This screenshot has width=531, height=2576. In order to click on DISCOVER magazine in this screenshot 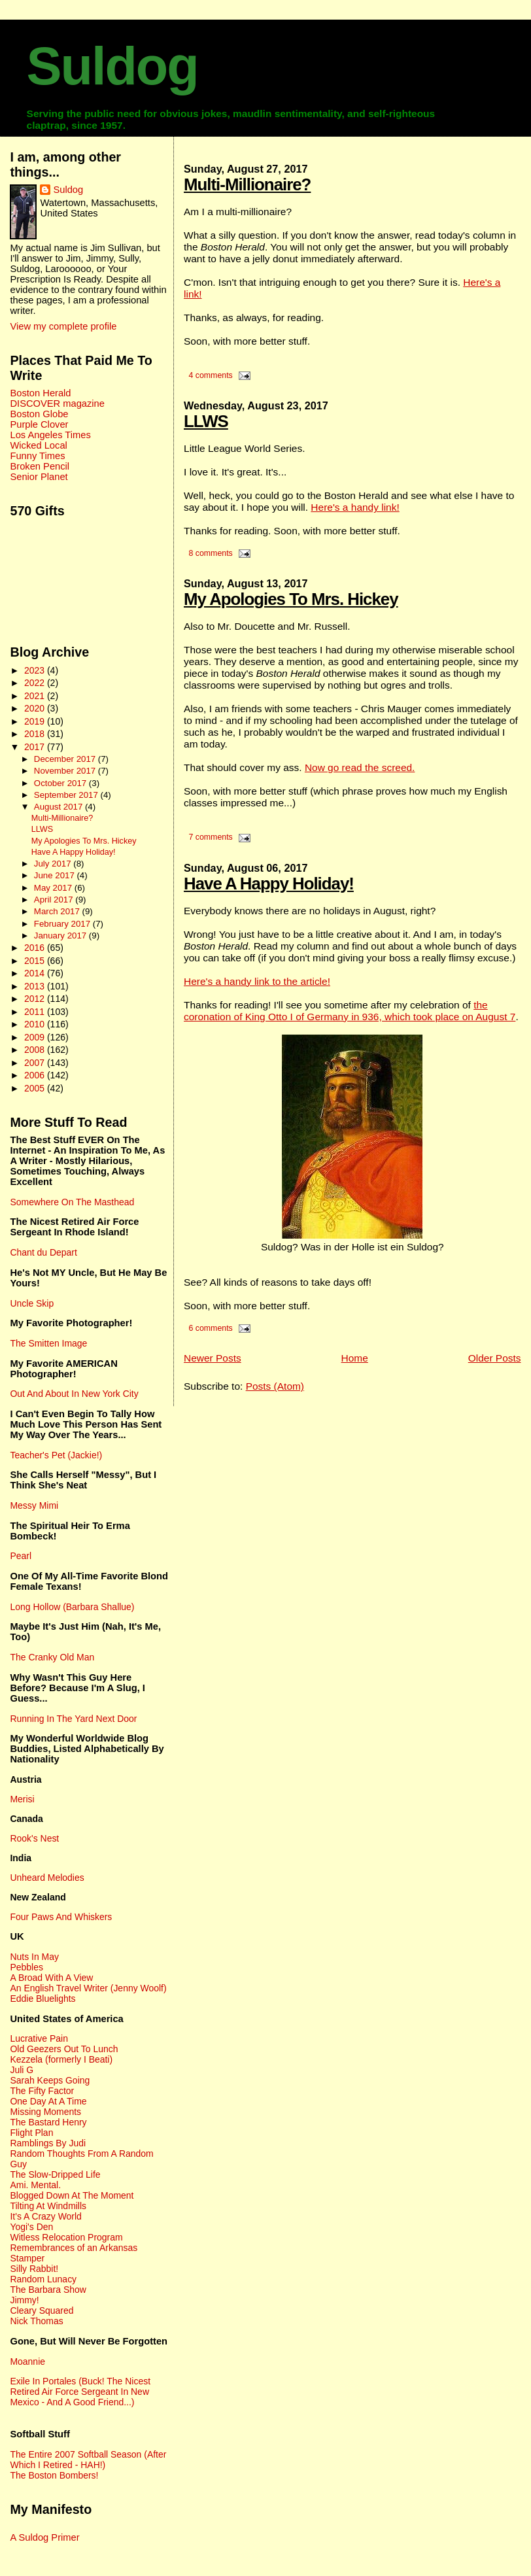, I will do `click(57, 403)`.